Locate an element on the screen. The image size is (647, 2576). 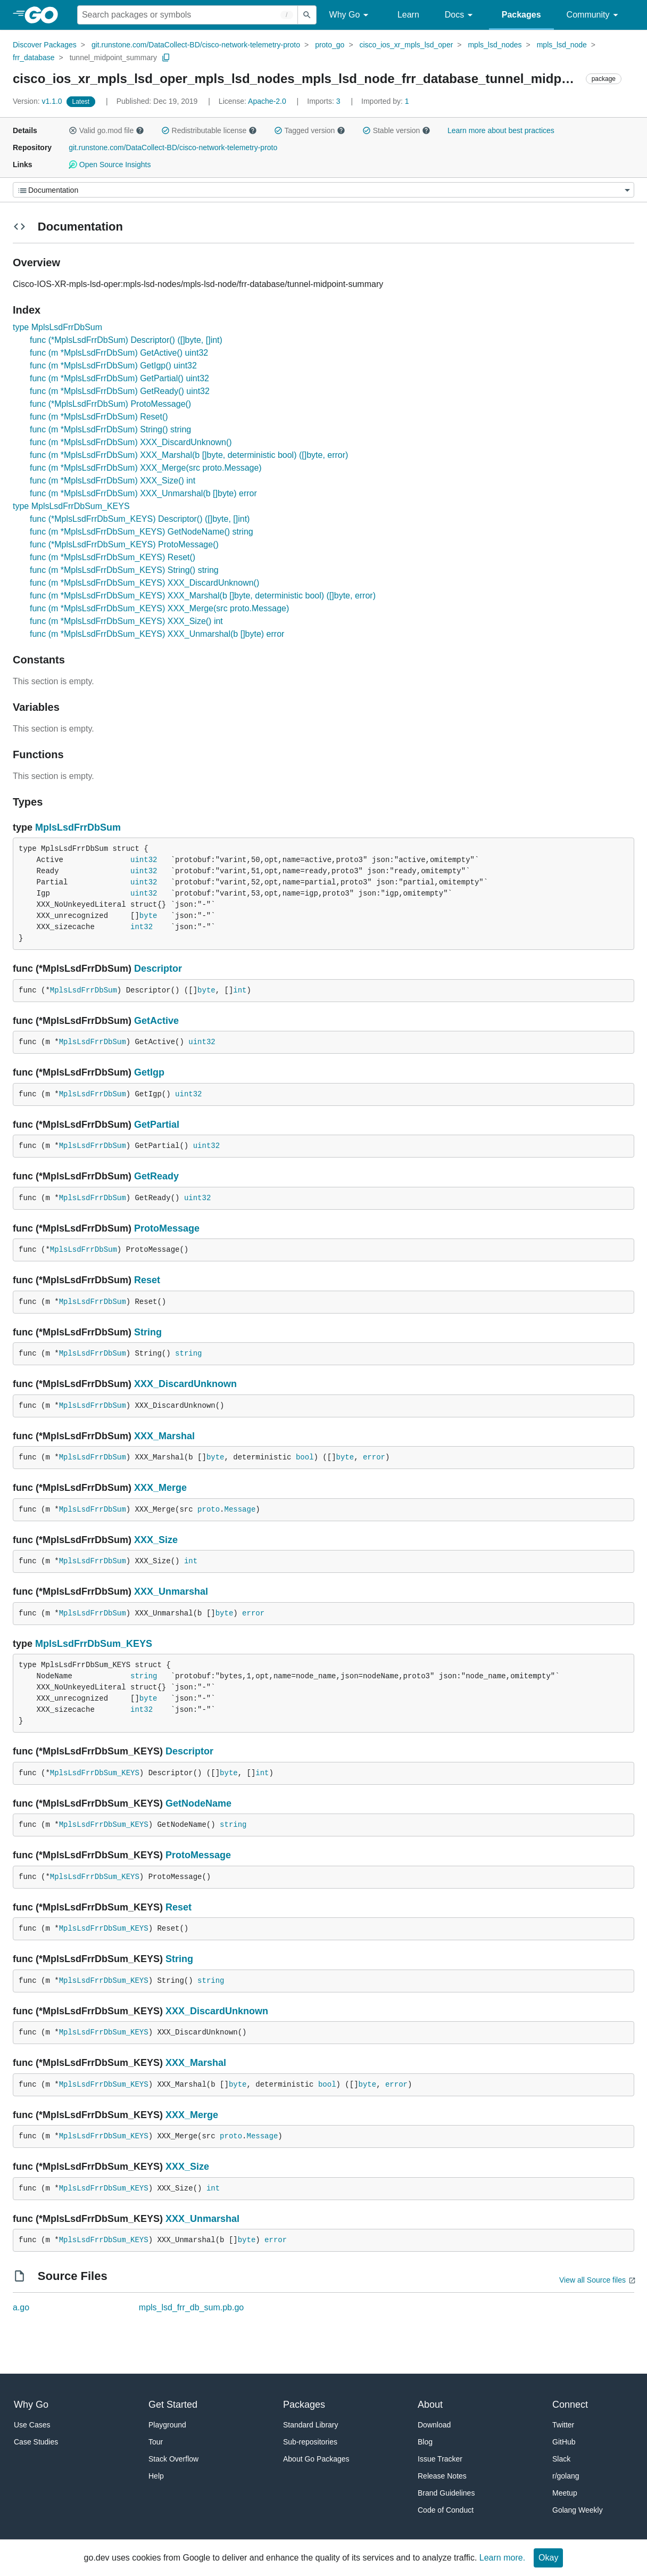
func (m *MplsLsdFrrDbSum) XXX_Marshal(b []byte, deterministic bool) ([]byte, error) is located at coordinates (189, 455).